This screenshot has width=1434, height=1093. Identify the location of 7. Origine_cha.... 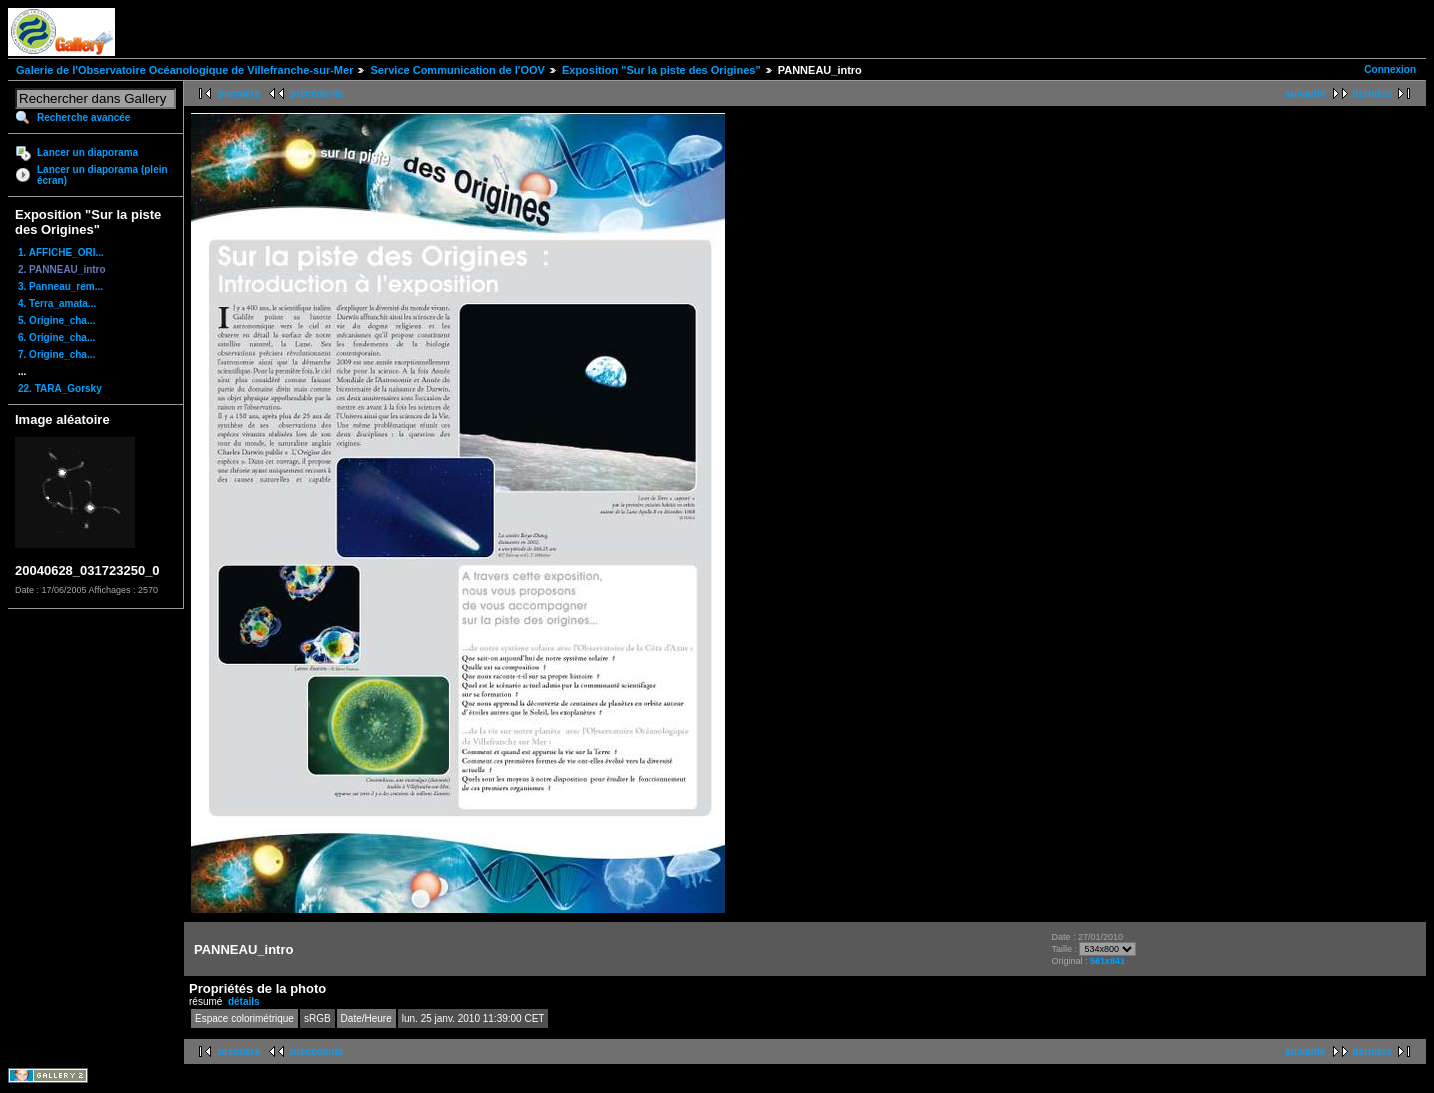
(56, 354).